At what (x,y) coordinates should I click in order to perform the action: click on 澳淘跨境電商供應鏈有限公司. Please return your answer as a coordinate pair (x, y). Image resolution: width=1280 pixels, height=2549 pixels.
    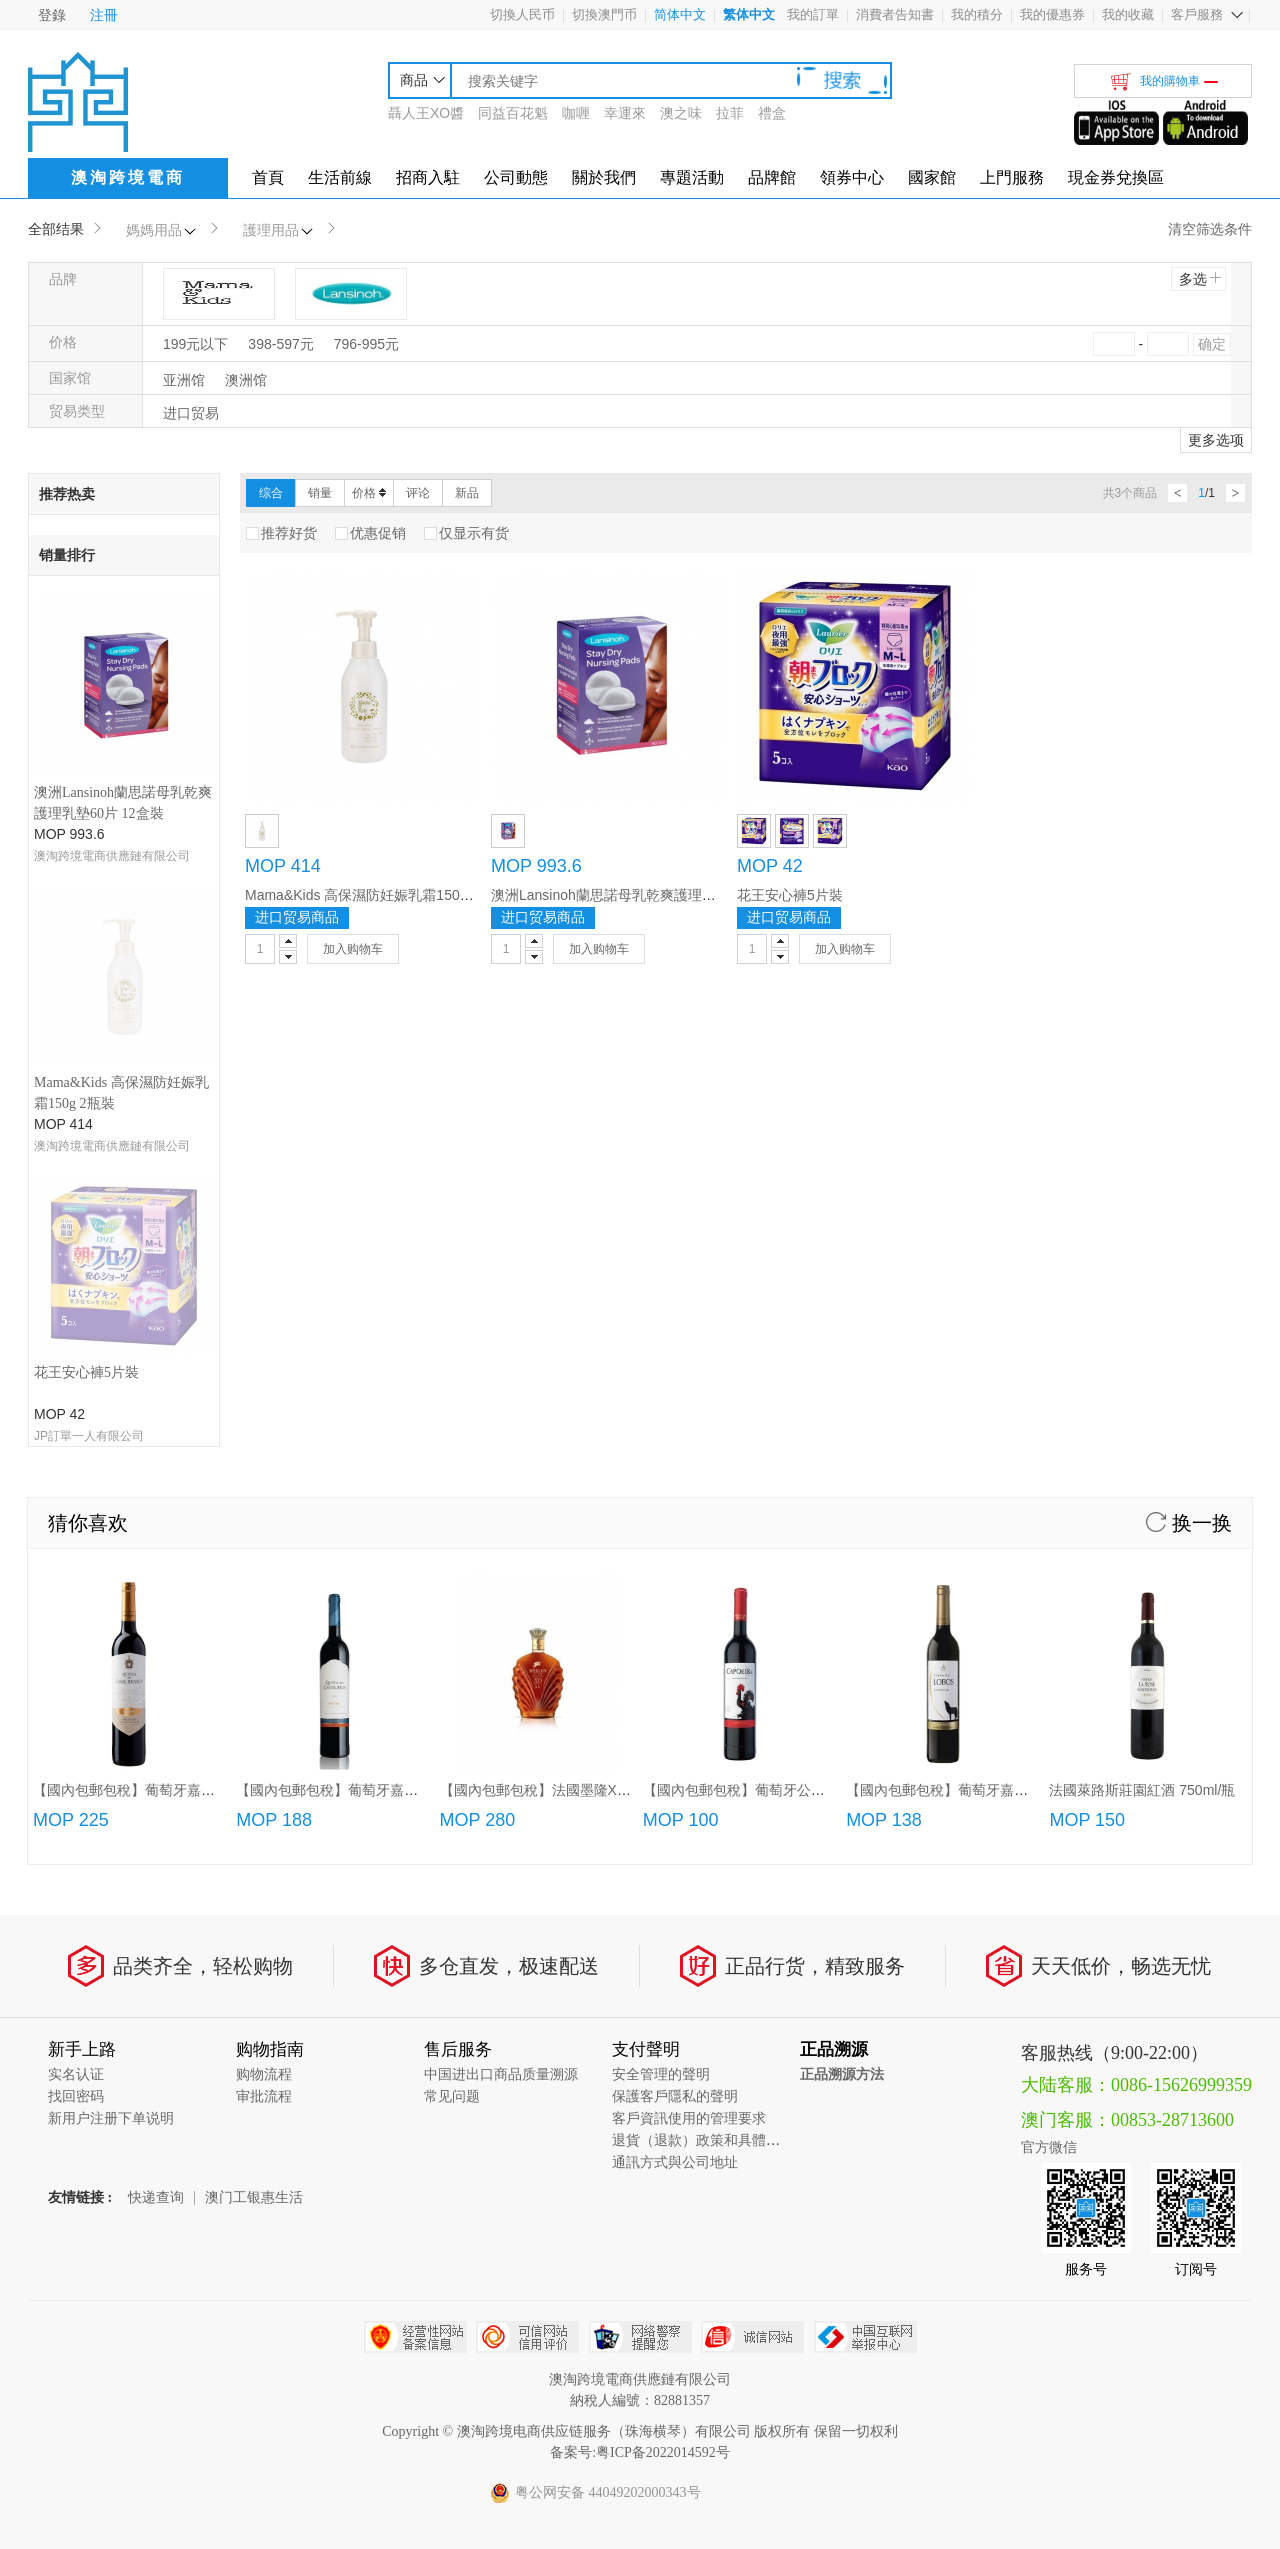
    Looking at the image, I should click on (112, 856).